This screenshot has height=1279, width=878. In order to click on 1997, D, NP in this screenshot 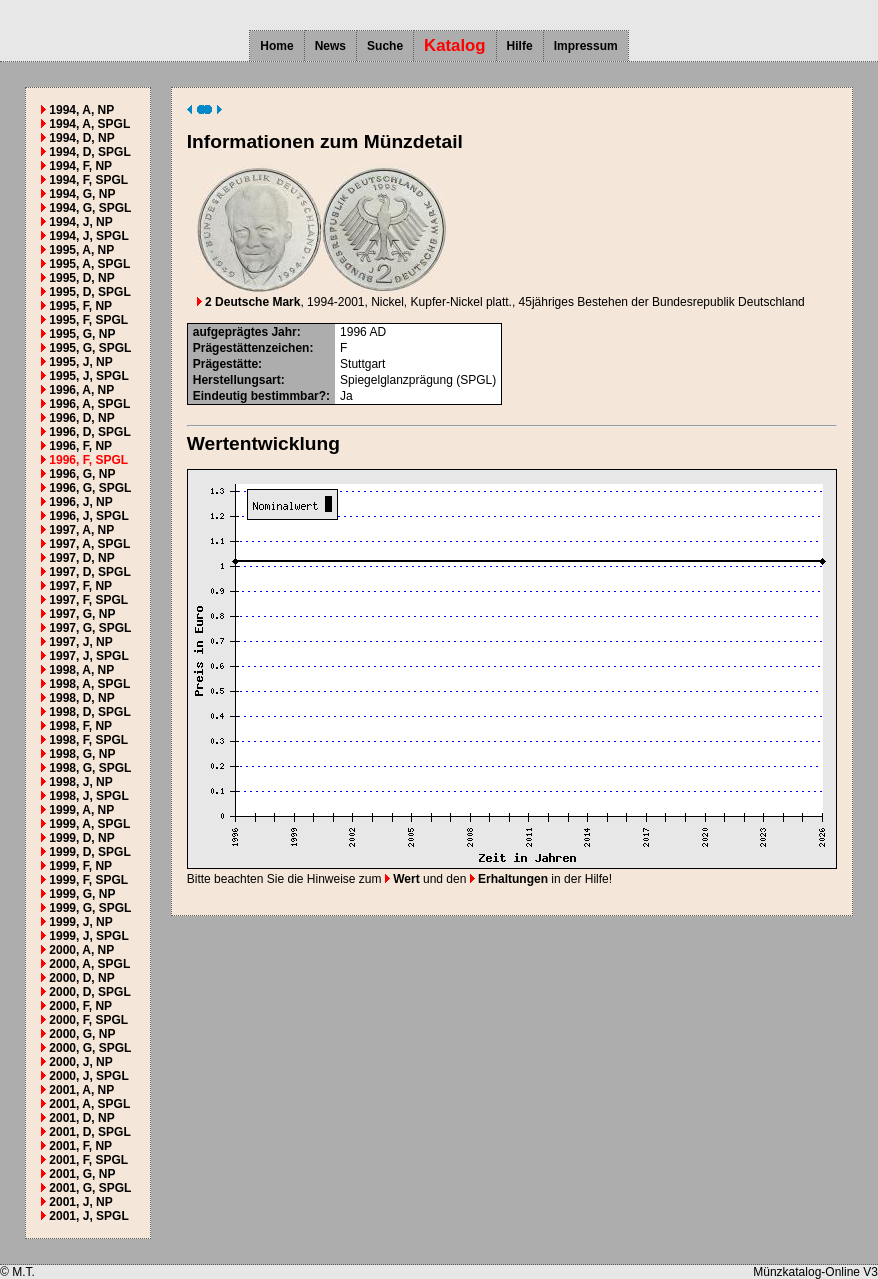, I will do `click(81, 558)`.